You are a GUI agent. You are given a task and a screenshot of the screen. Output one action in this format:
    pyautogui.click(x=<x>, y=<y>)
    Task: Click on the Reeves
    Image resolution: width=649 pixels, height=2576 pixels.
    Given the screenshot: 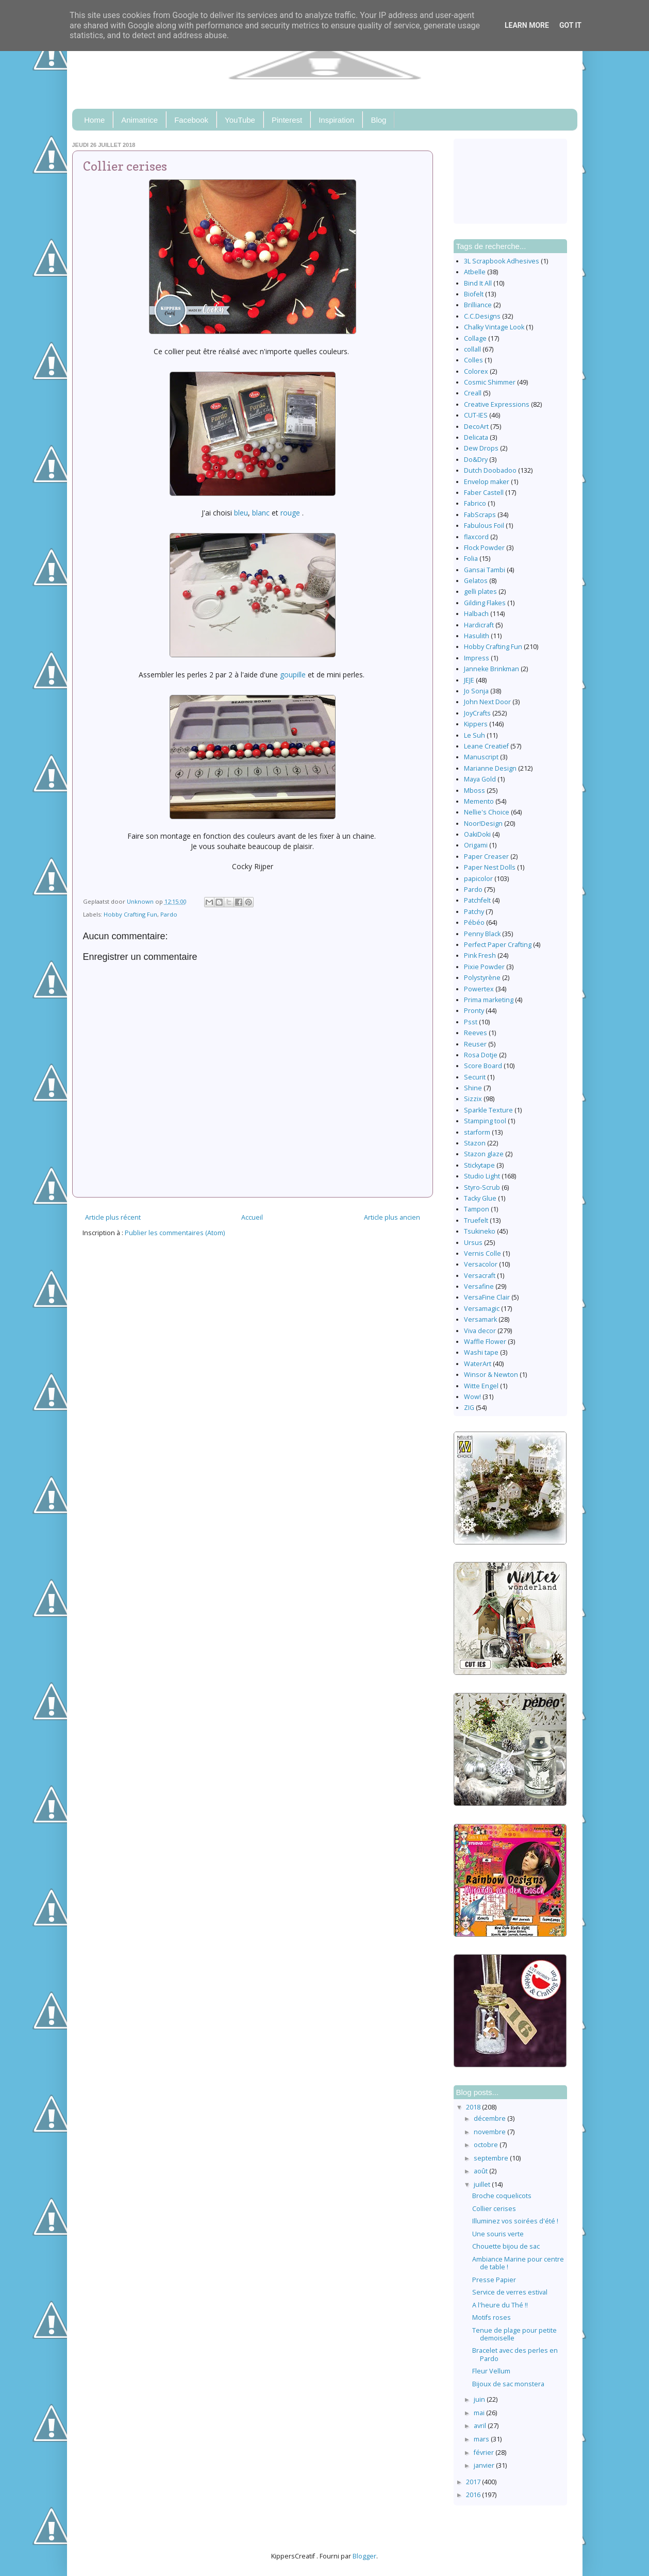 What is the action you would take?
    pyautogui.click(x=475, y=1032)
    